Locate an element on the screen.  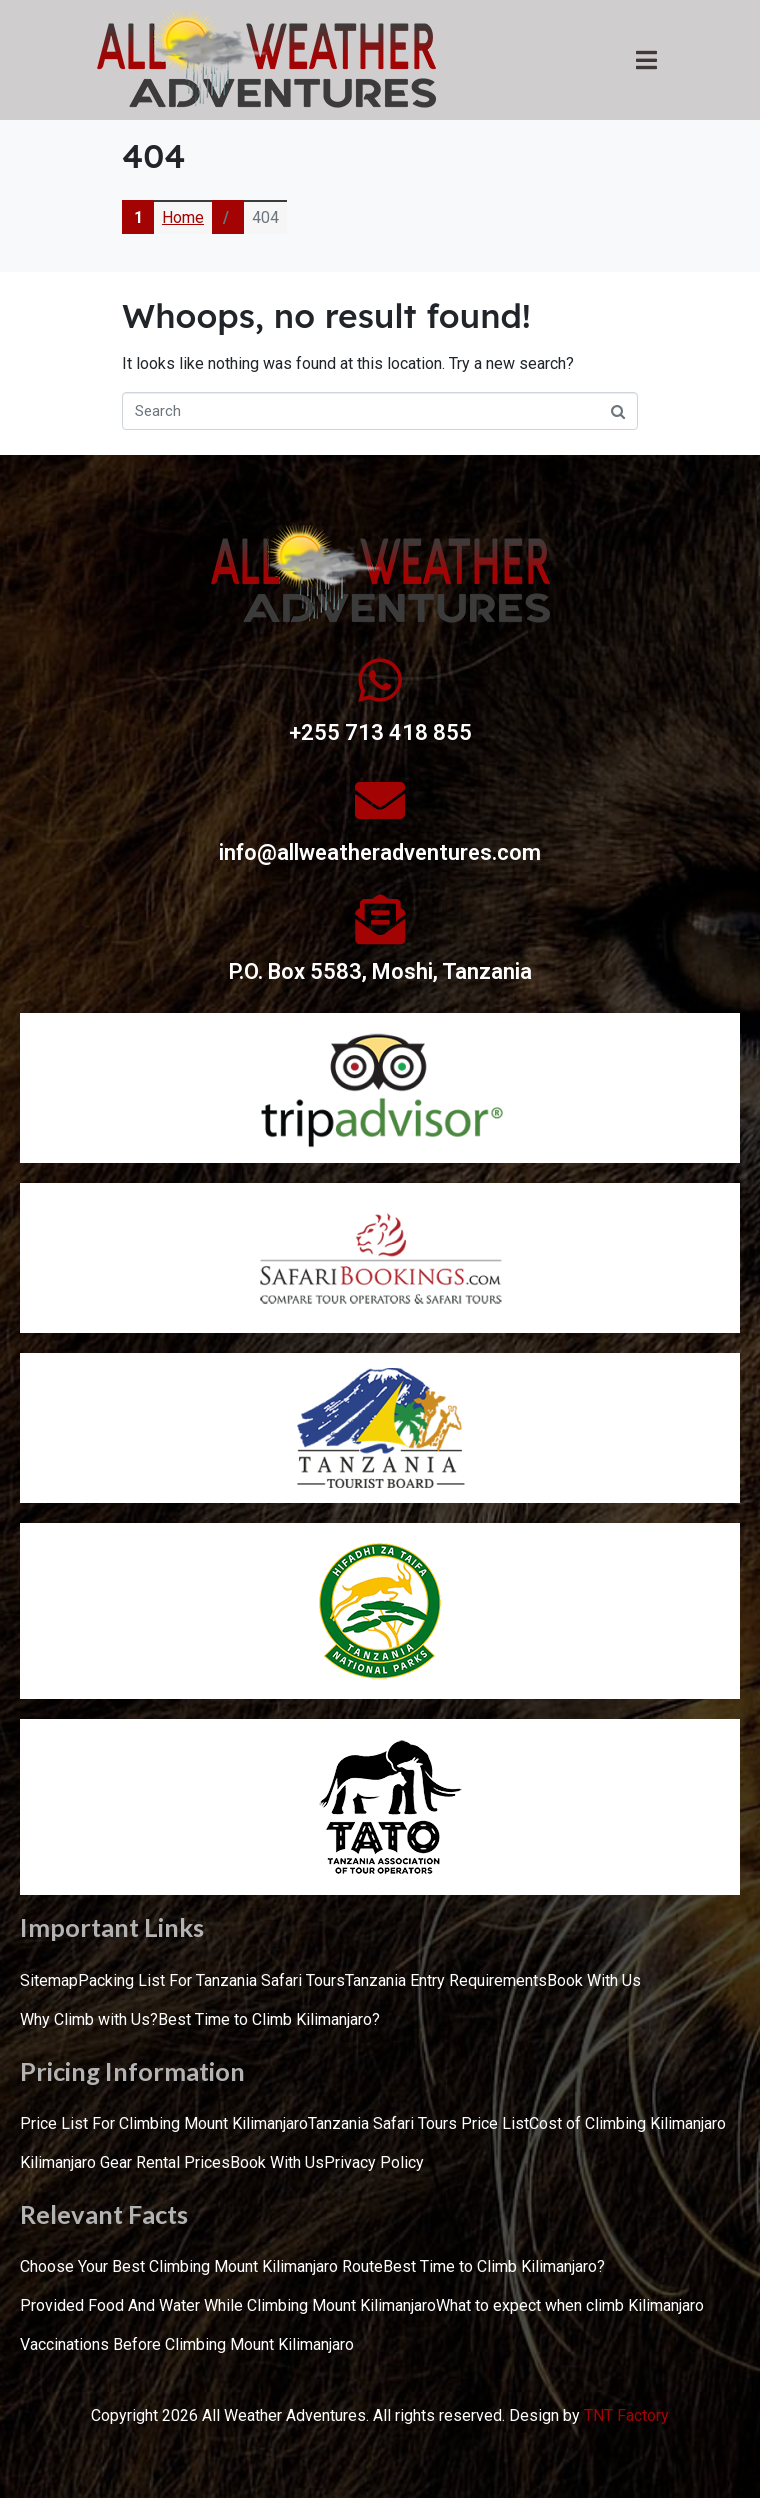
[+255 713 418 855] is located at coordinates (380, 680).